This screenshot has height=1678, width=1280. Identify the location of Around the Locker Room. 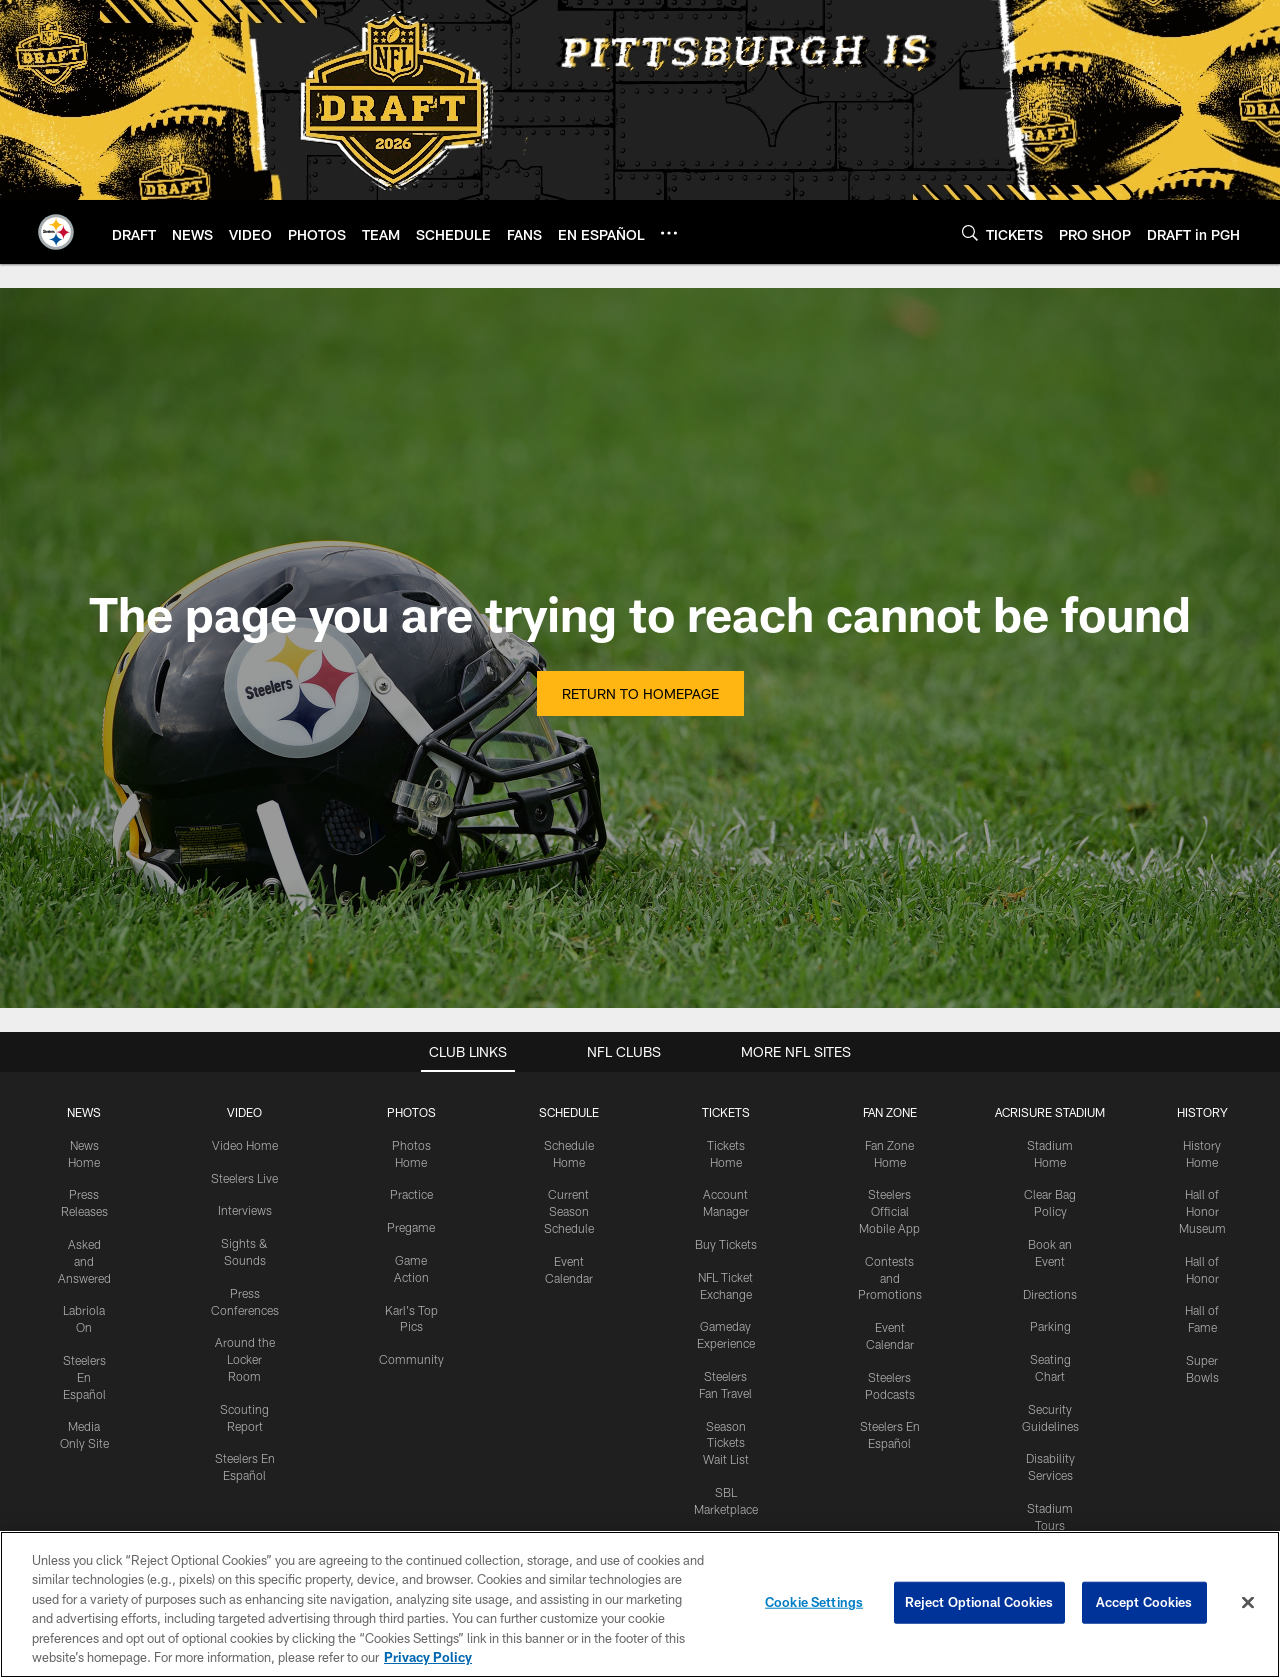
(245, 1359).